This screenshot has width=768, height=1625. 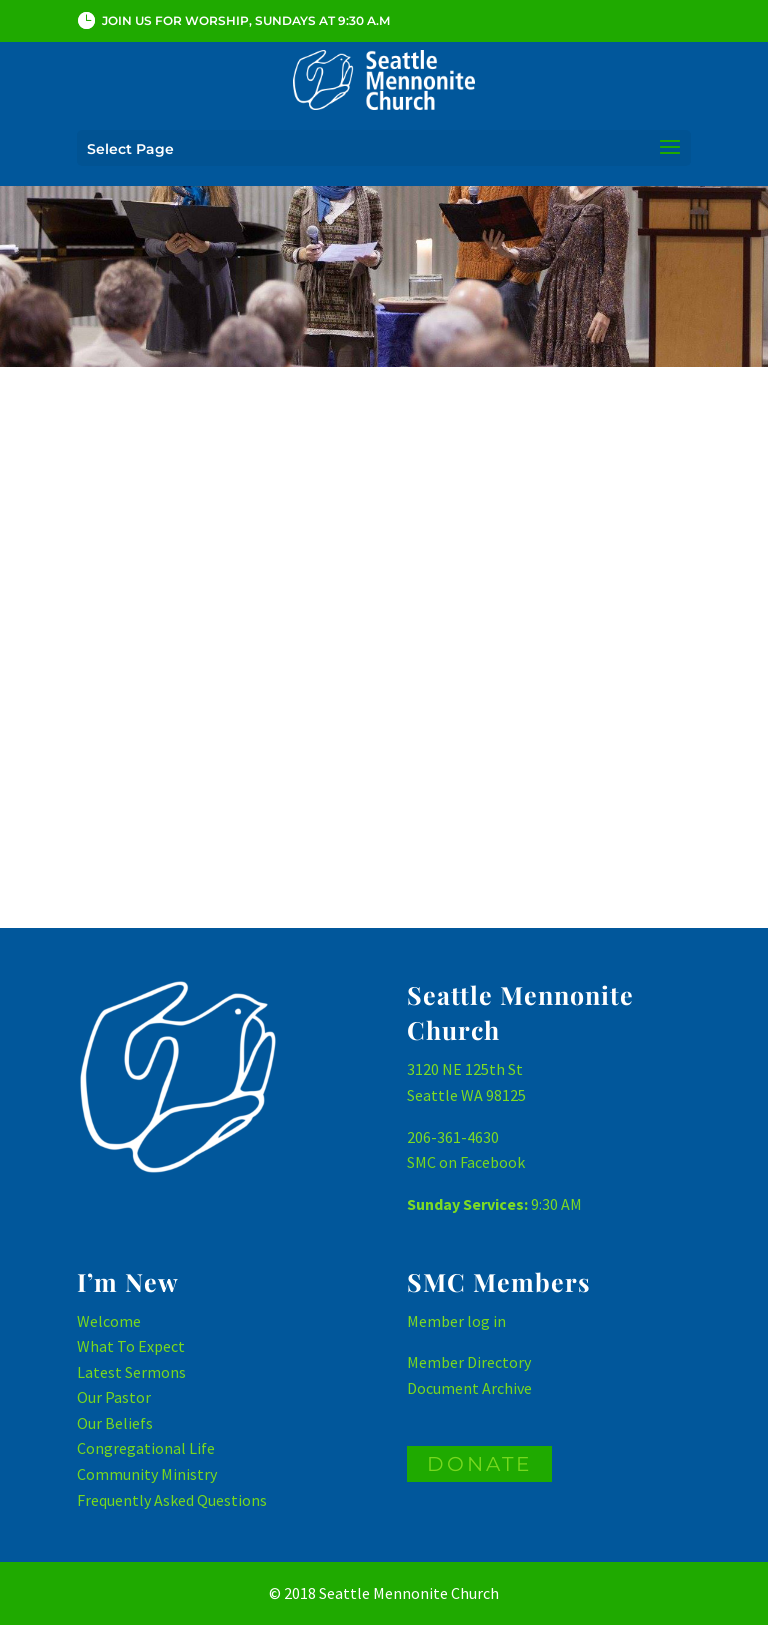 What do you see at coordinates (469, 1362) in the screenshot?
I see `Member Directory` at bounding box center [469, 1362].